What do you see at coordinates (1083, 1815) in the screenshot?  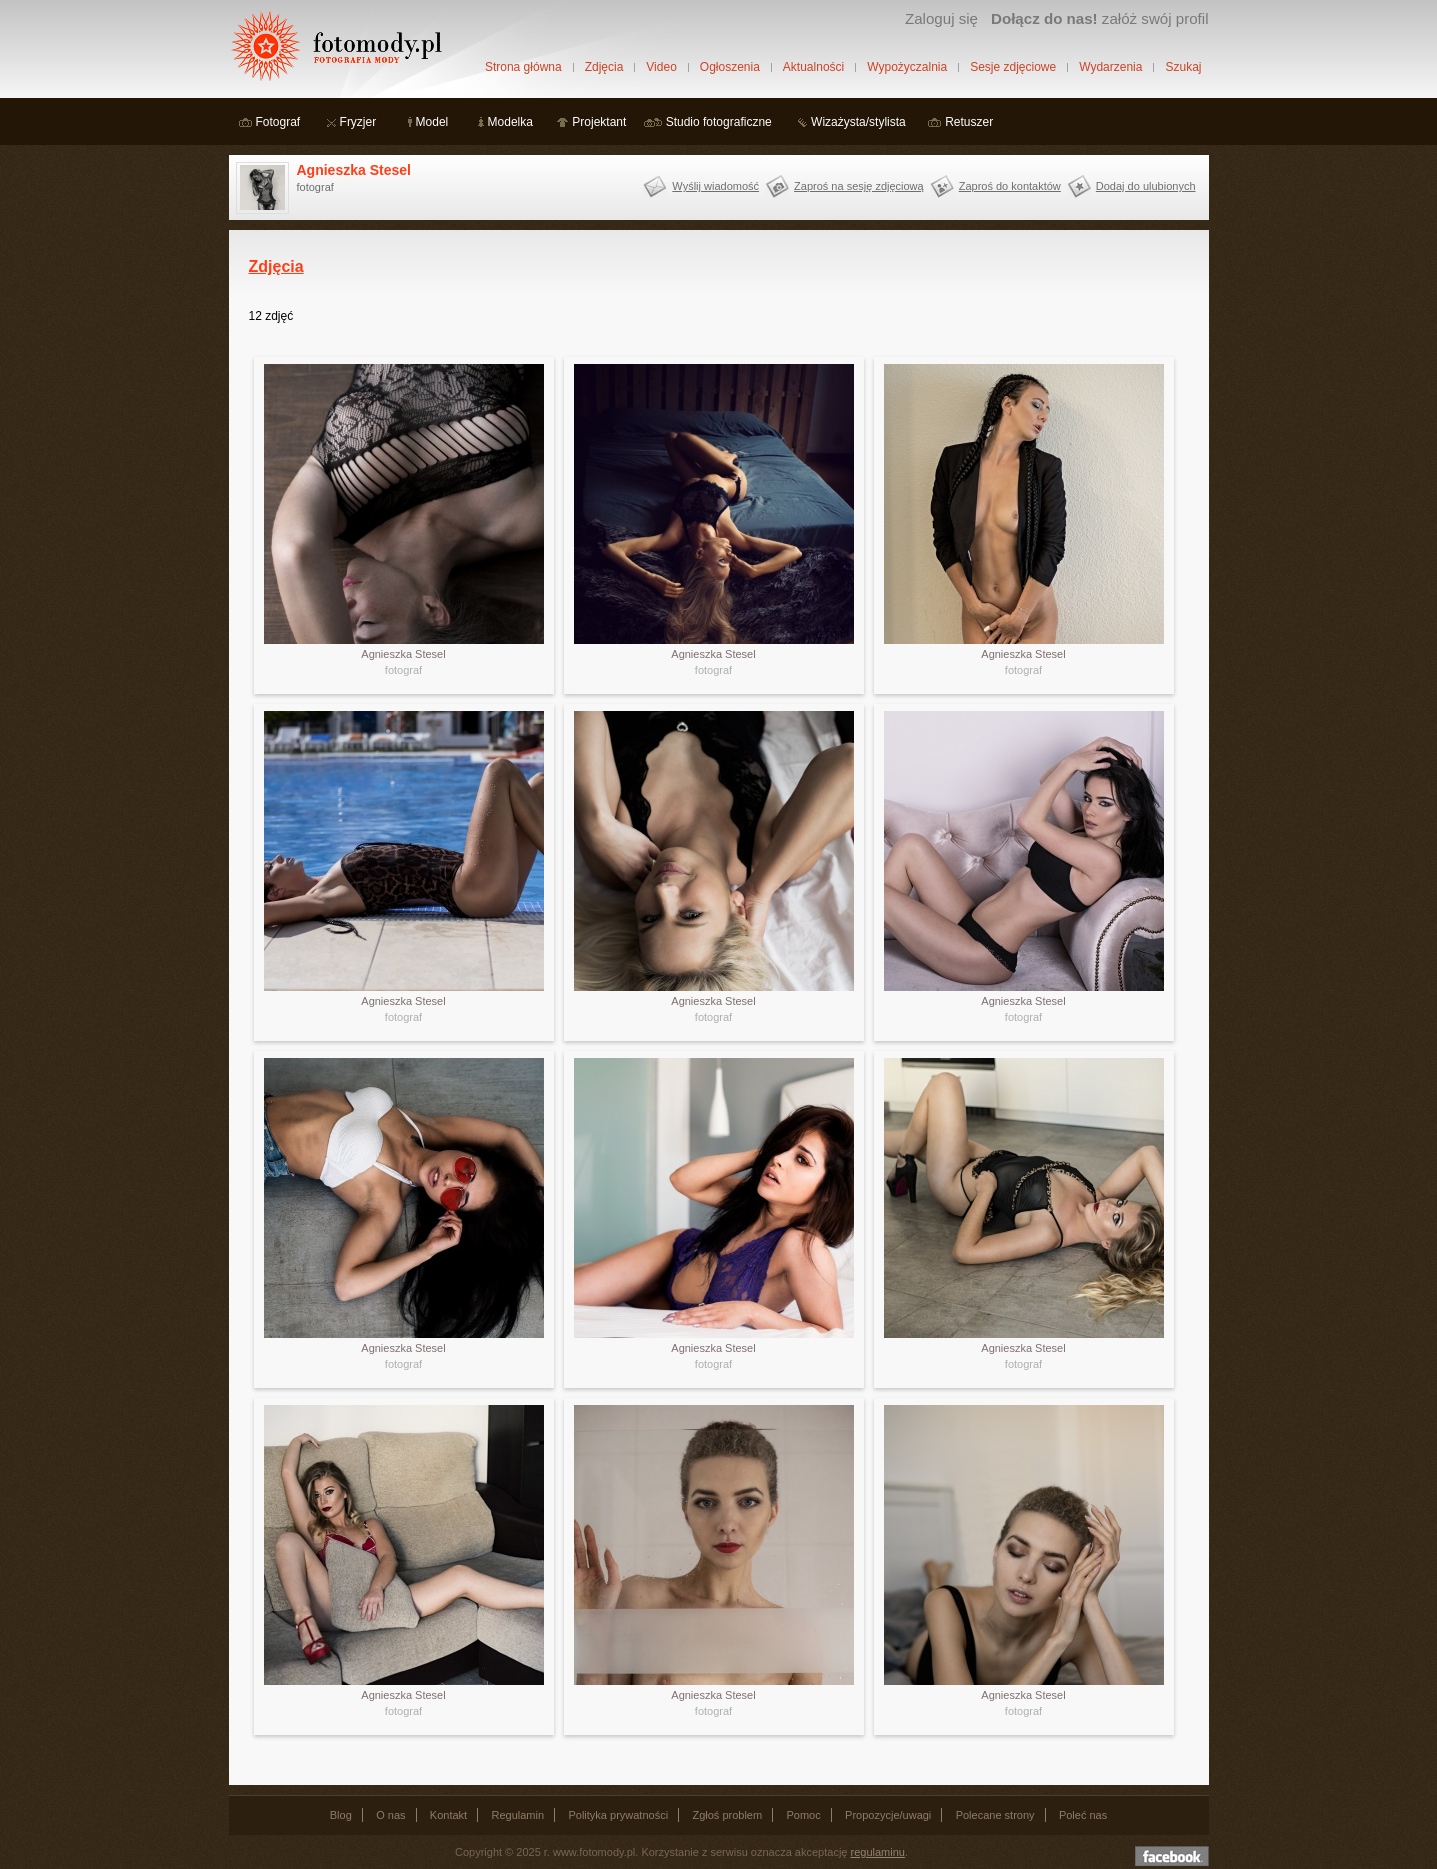 I see `Poleć nas` at bounding box center [1083, 1815].